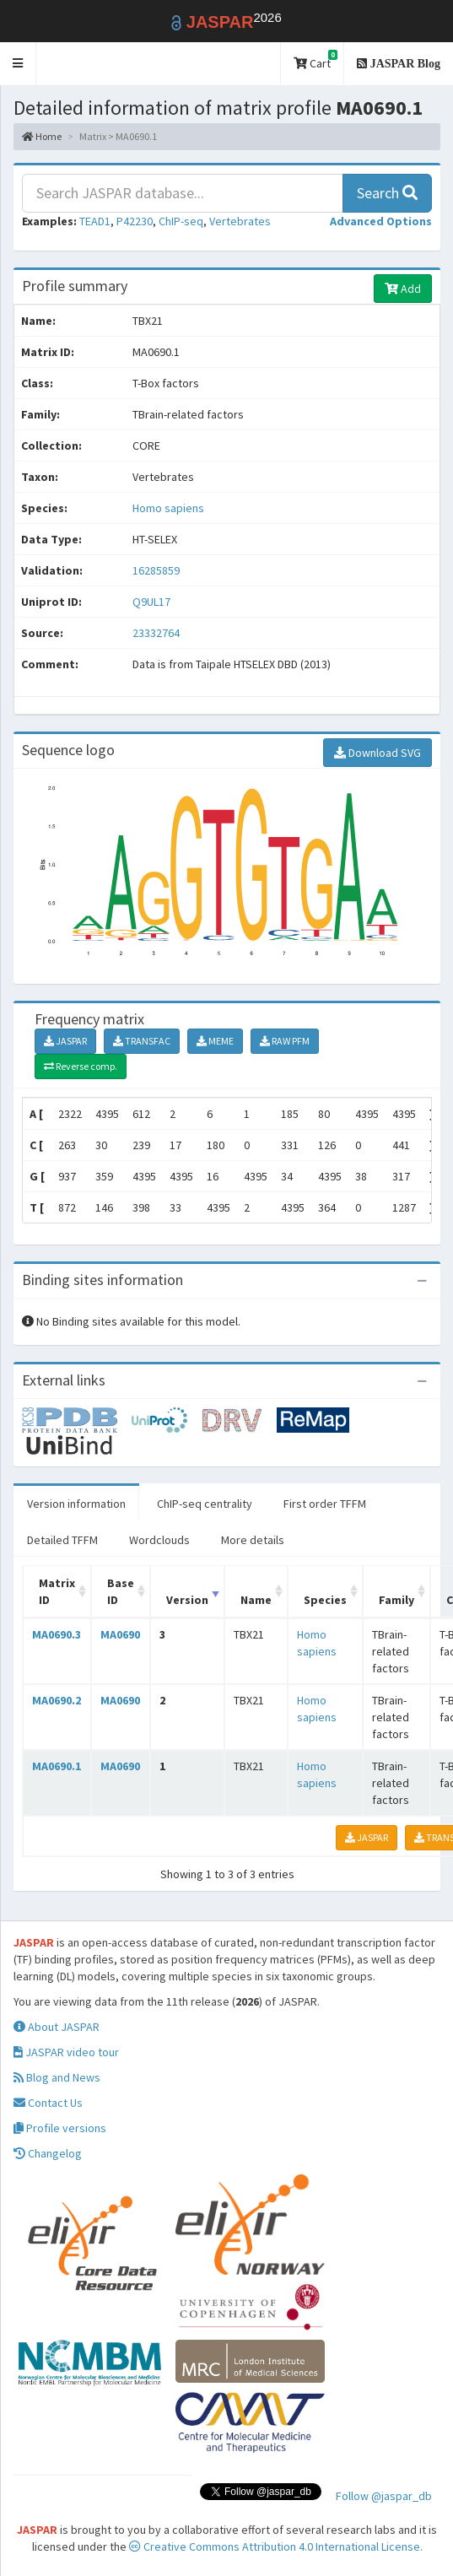  I want to click on Version [Version: activate to sort column ascending], so click(187, 1599).